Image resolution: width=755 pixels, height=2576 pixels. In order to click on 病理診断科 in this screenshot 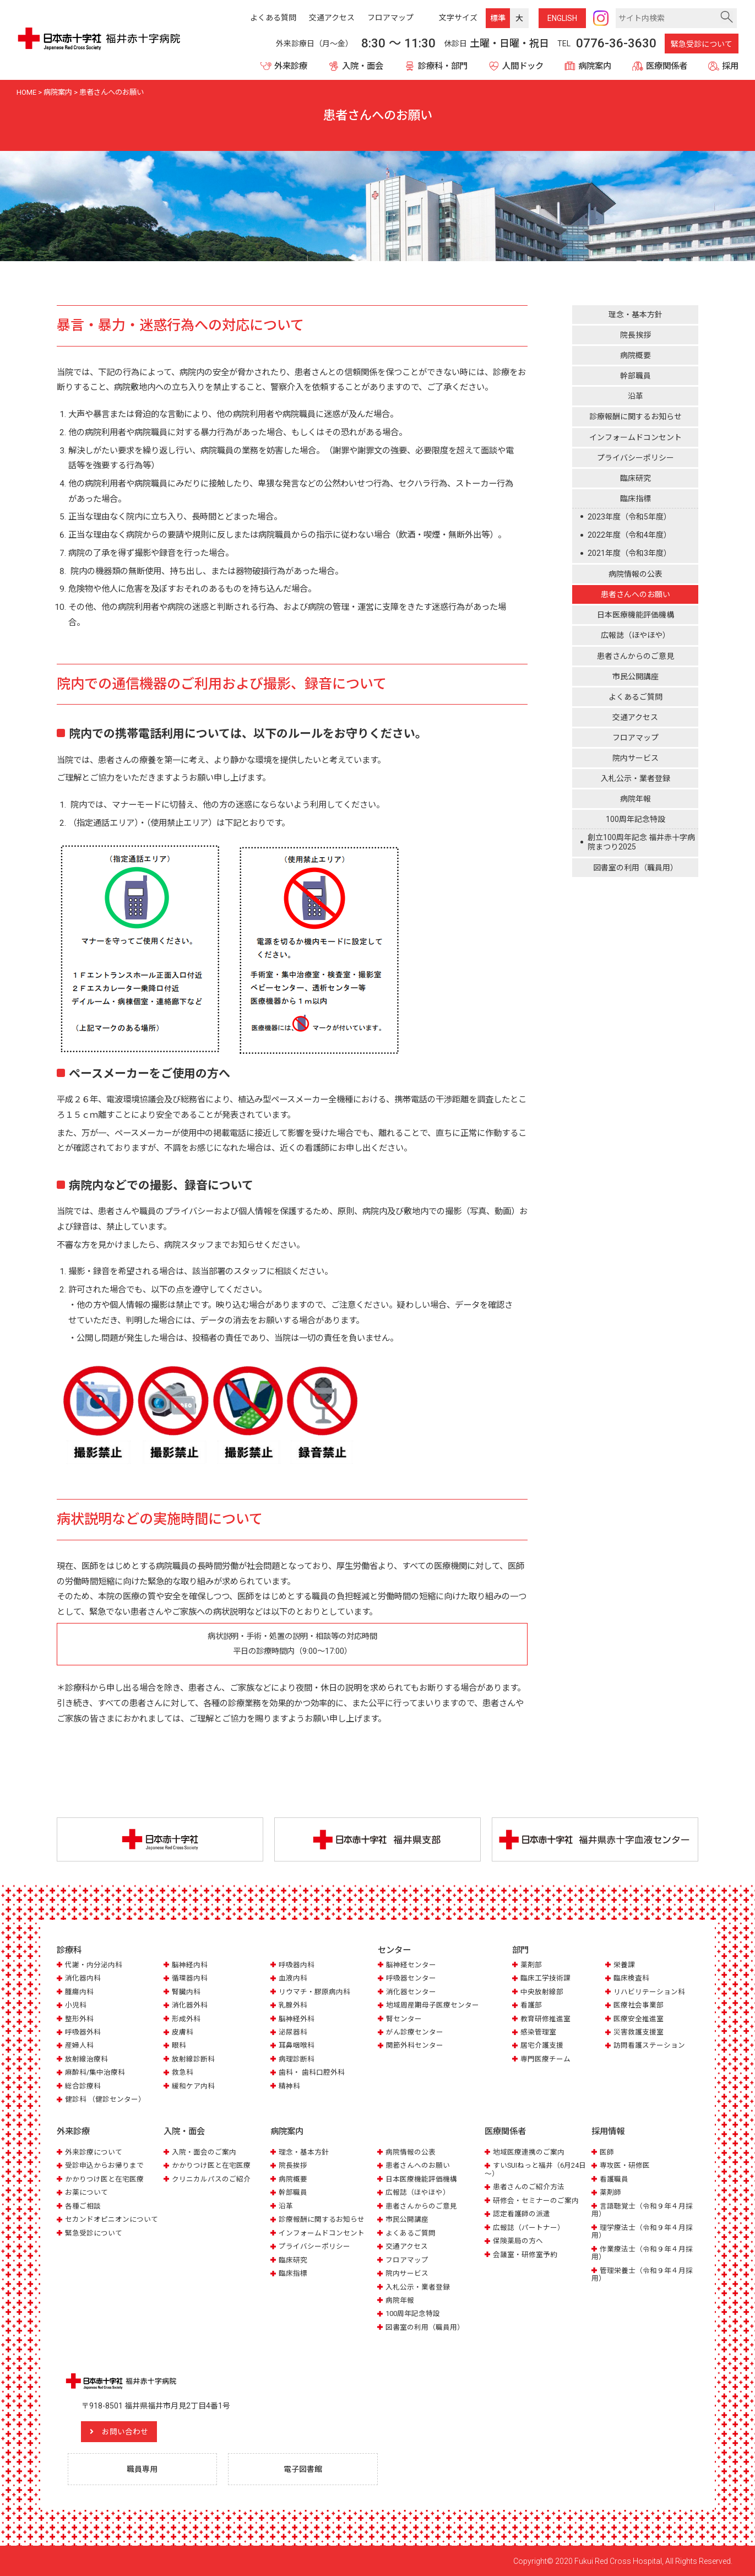, I will do `click(296, 2059)`.